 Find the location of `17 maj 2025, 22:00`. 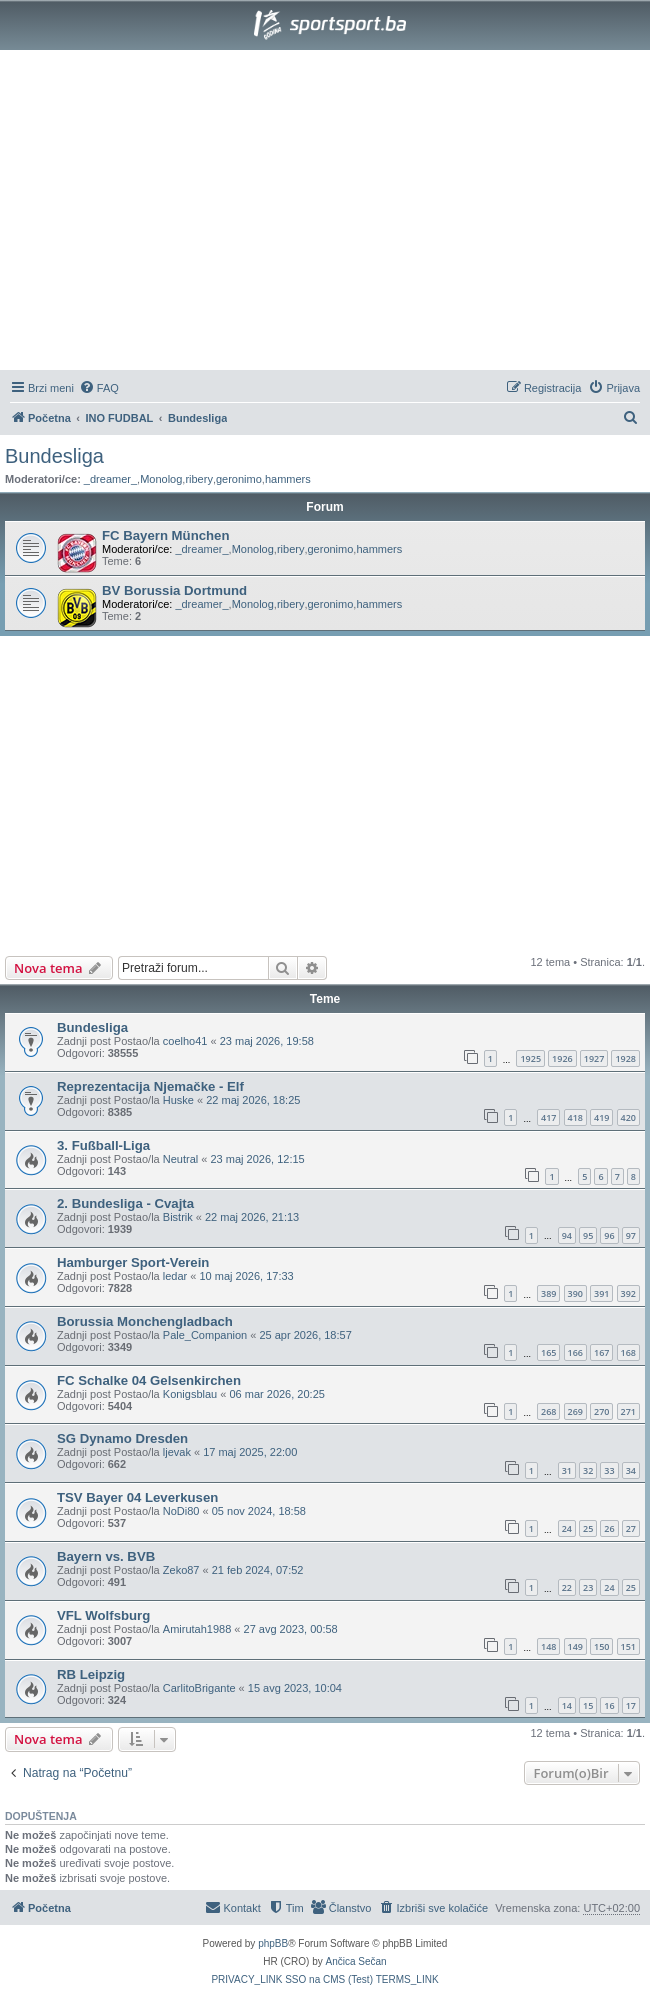

17 maj 2025, 22:00 is located at coordinates (250, 1452).